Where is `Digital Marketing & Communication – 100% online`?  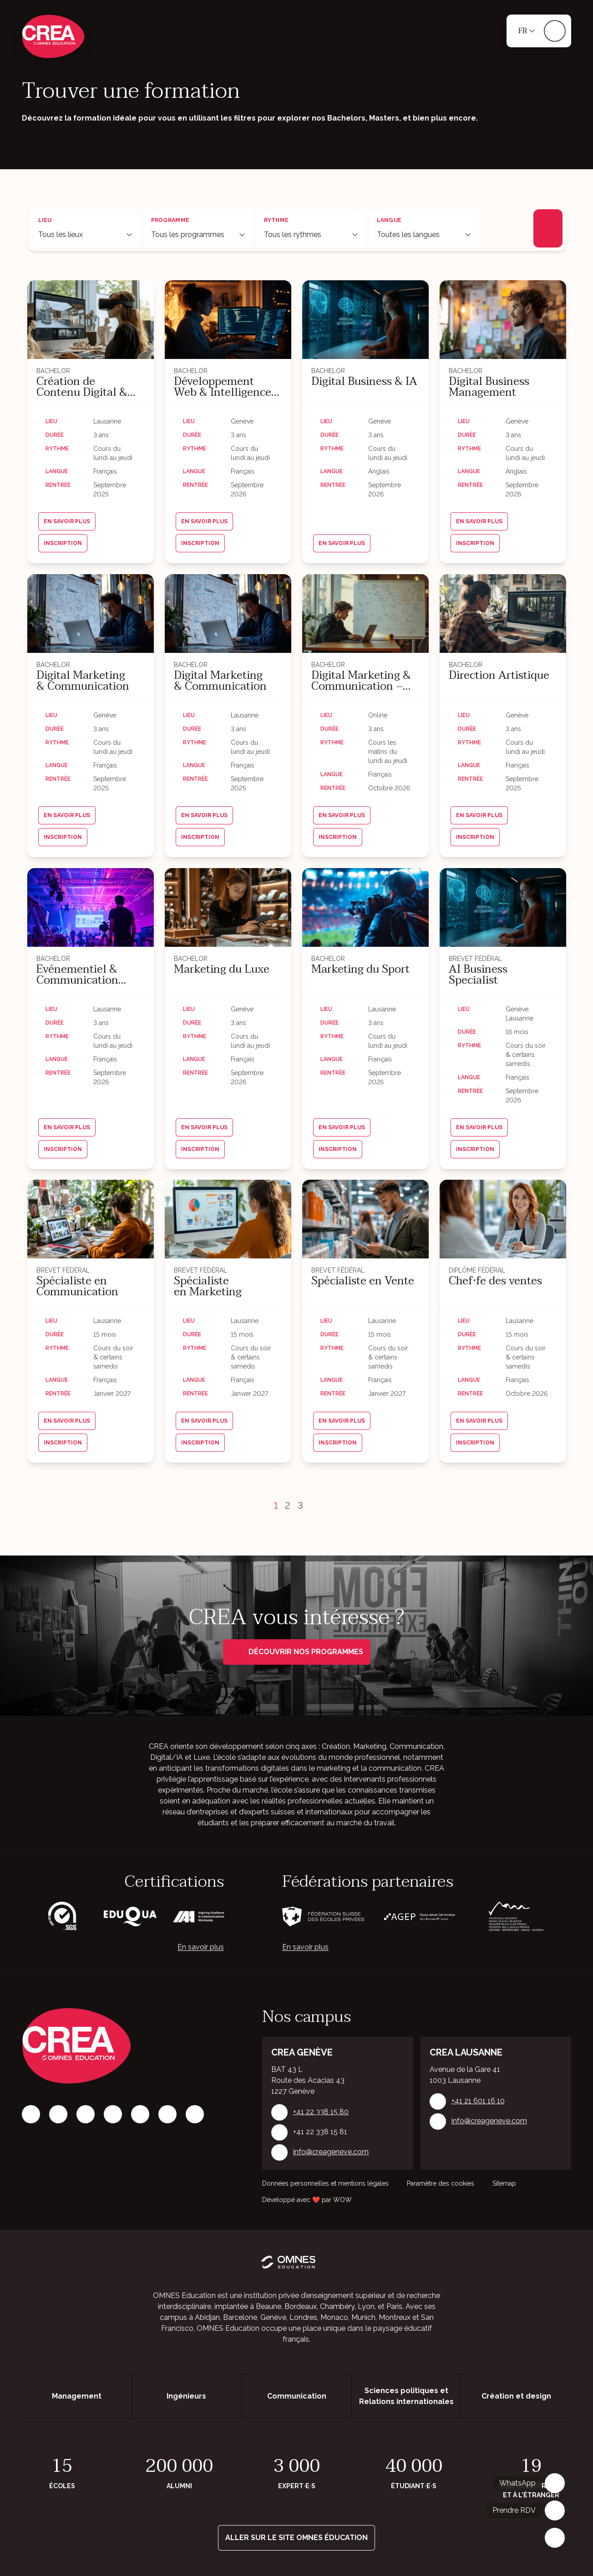 Digital Marketing & Communication – 100% online is located at coordinates (361, 681).